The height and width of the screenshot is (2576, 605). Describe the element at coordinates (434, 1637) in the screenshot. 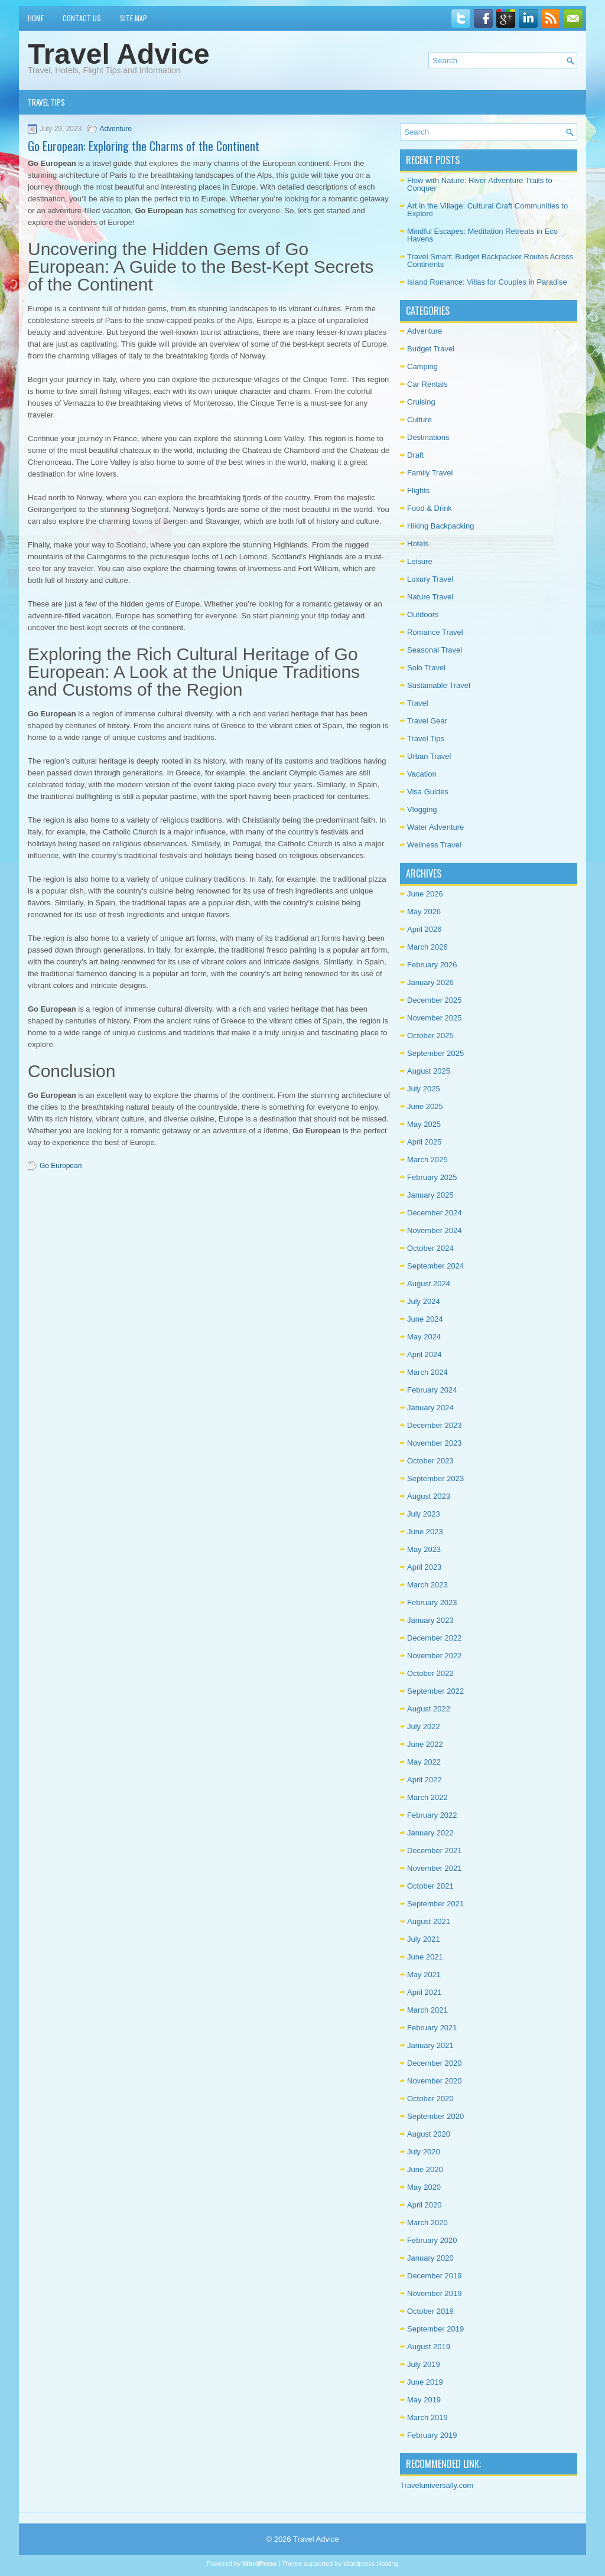

I see `December 2022` at that location.